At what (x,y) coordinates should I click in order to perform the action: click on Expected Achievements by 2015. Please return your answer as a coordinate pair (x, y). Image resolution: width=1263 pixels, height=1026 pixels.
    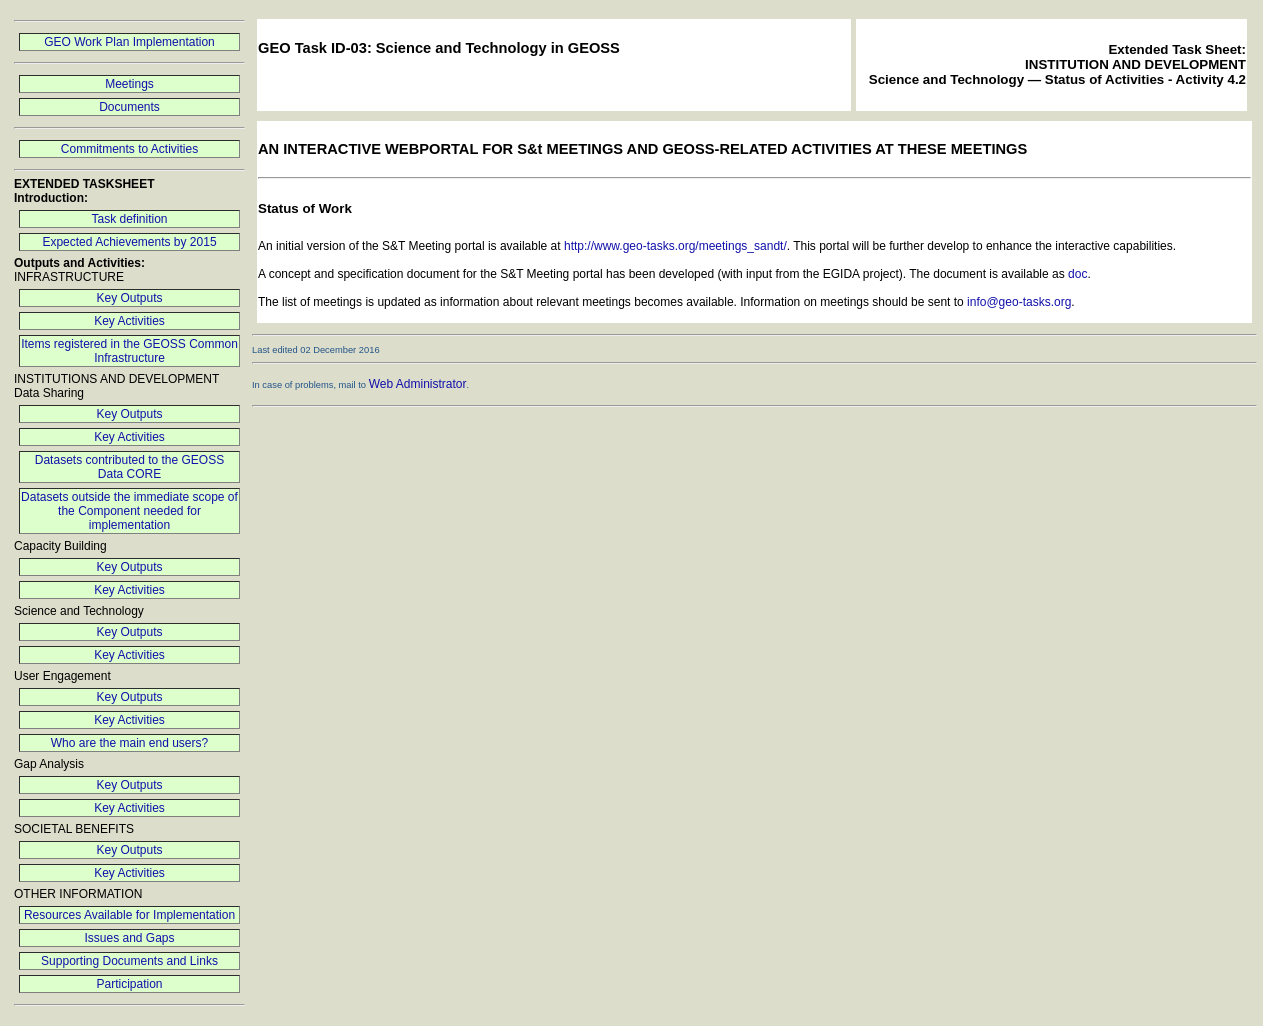
    Looking at the image, I should click on (129, 242).